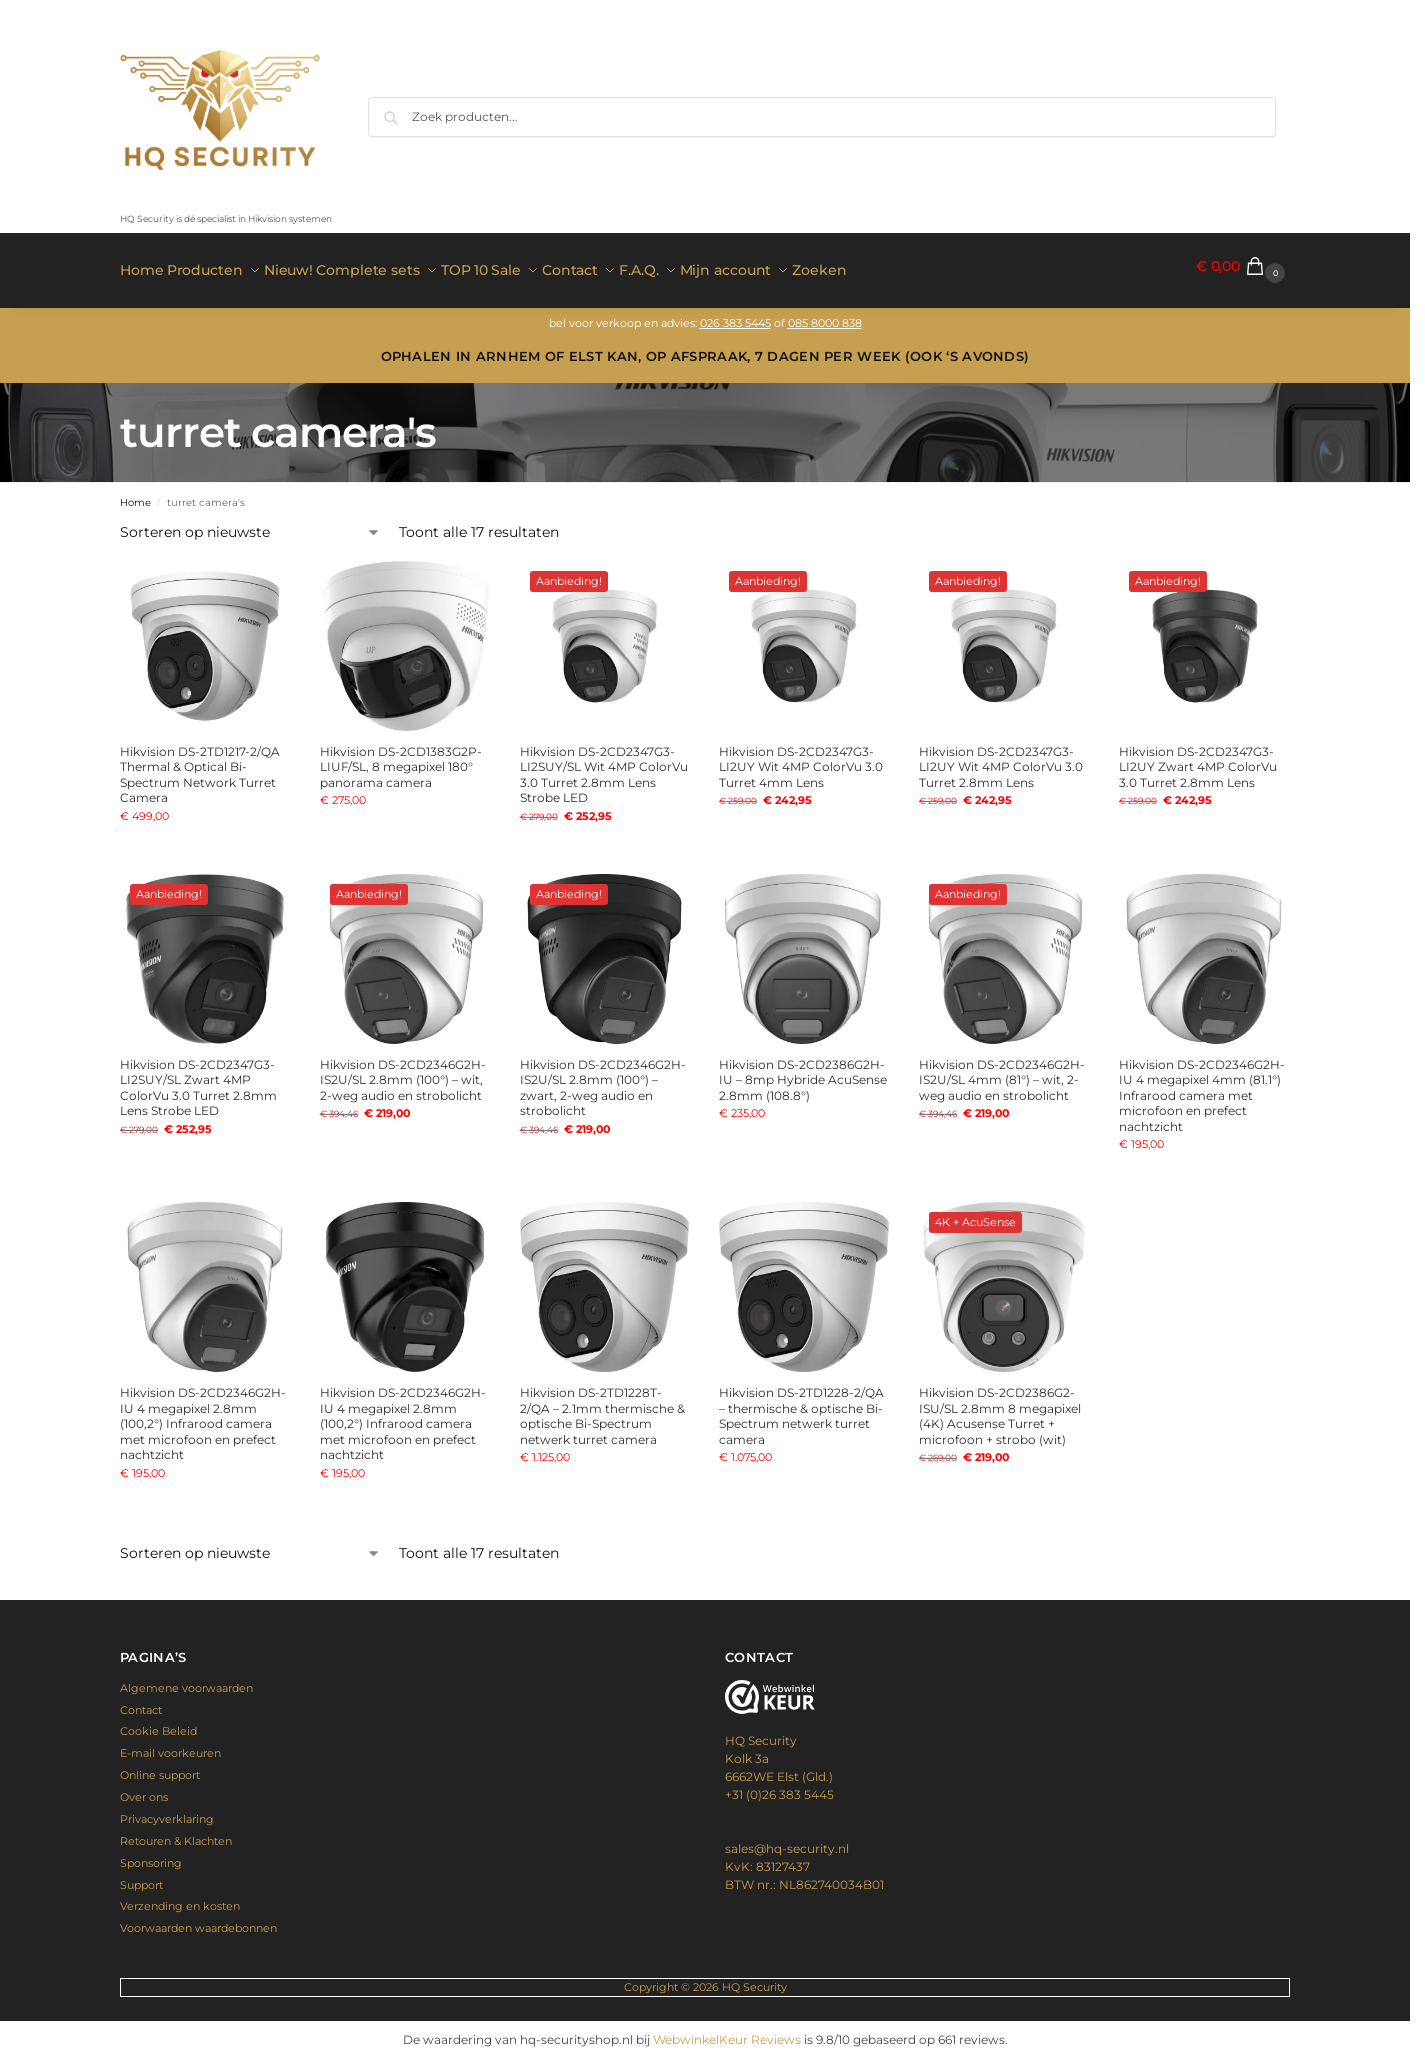  Describe the element at coordinates (198, 1920) in the screenshot. I see `Voorwaarden waardebonnen` at that location.